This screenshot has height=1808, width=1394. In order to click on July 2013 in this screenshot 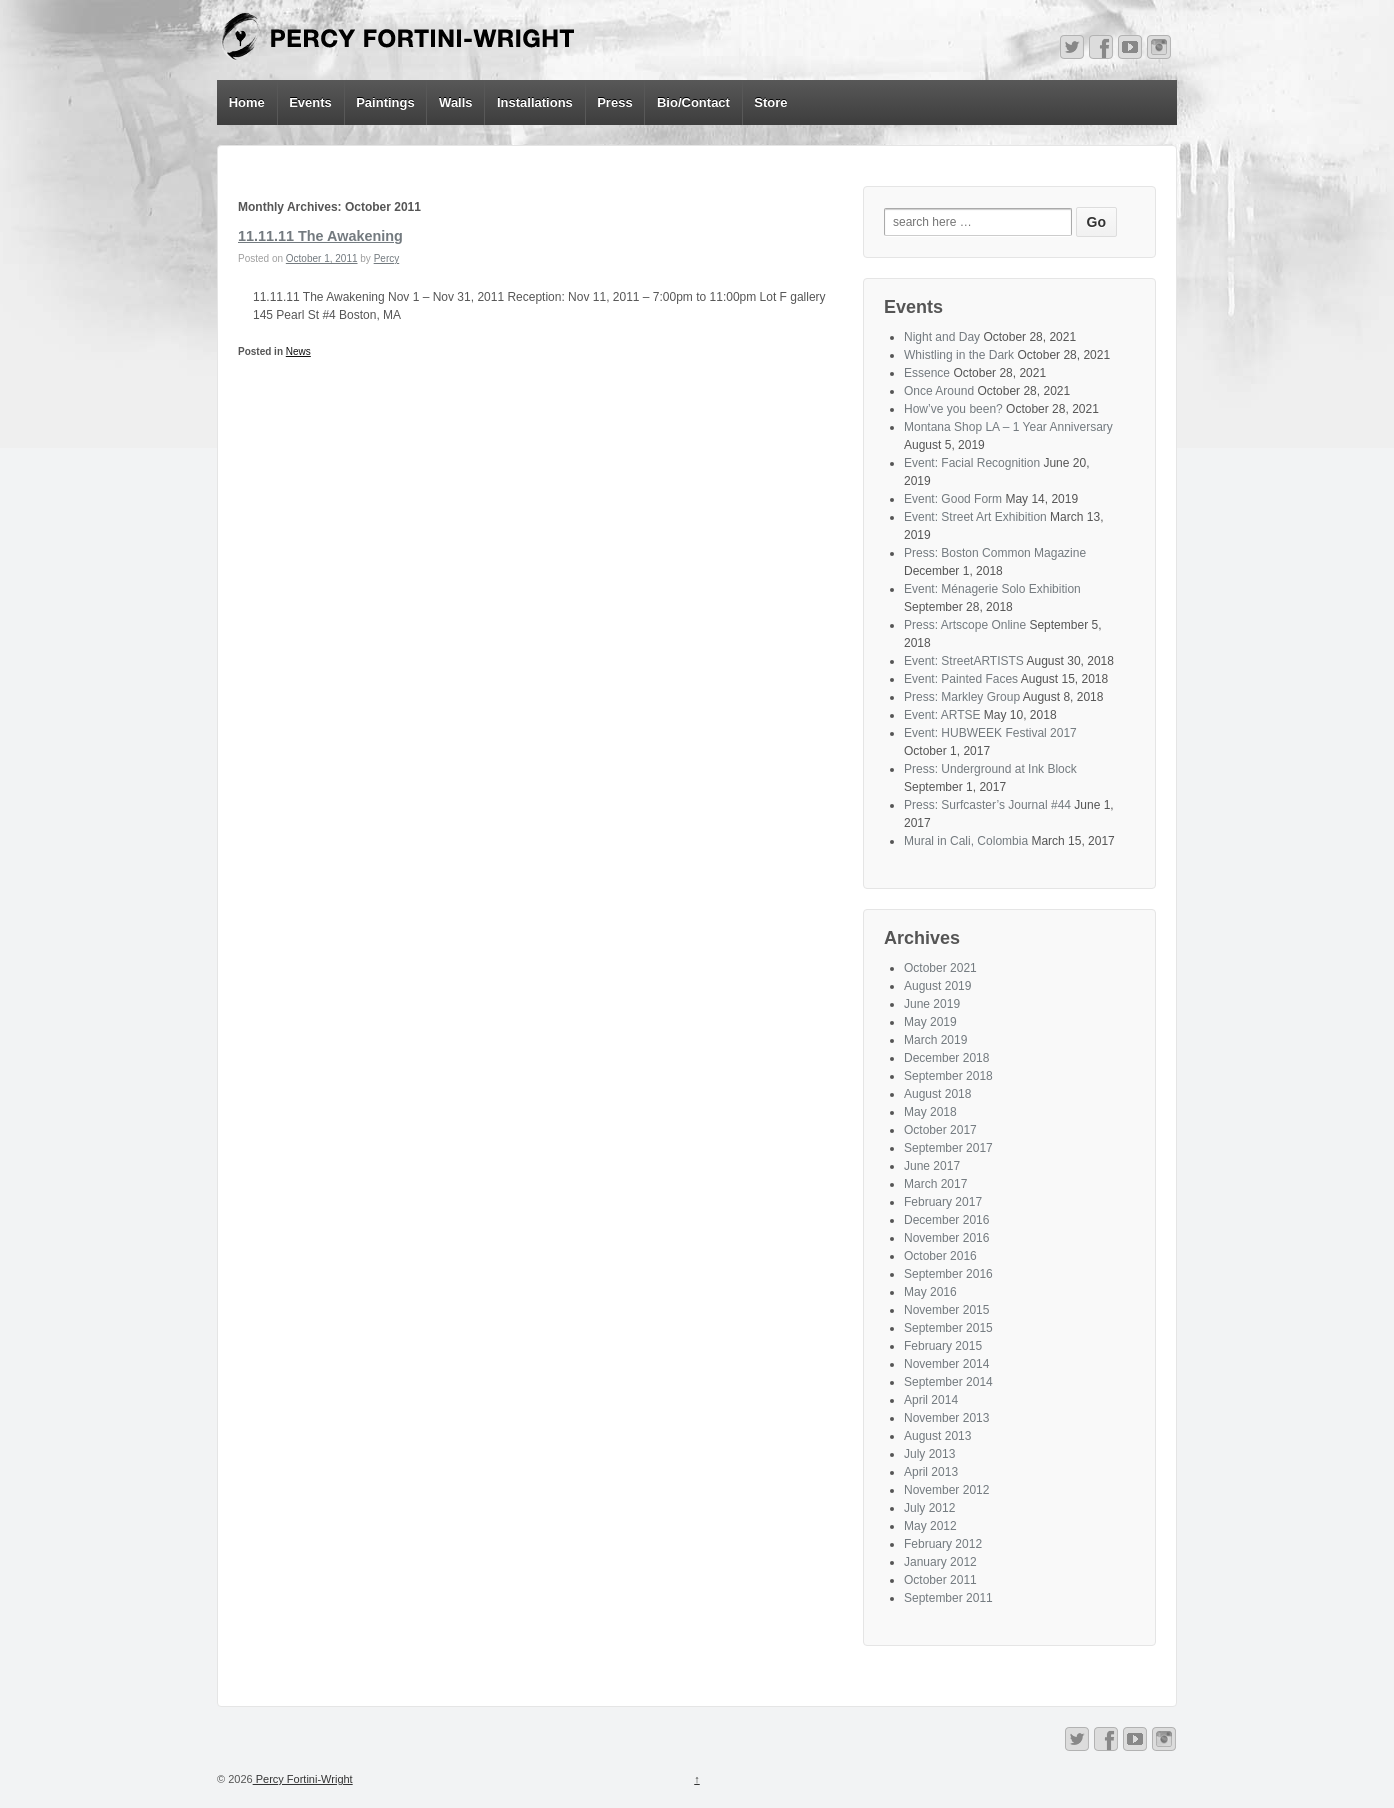, I will do `click(929, 1454)`.